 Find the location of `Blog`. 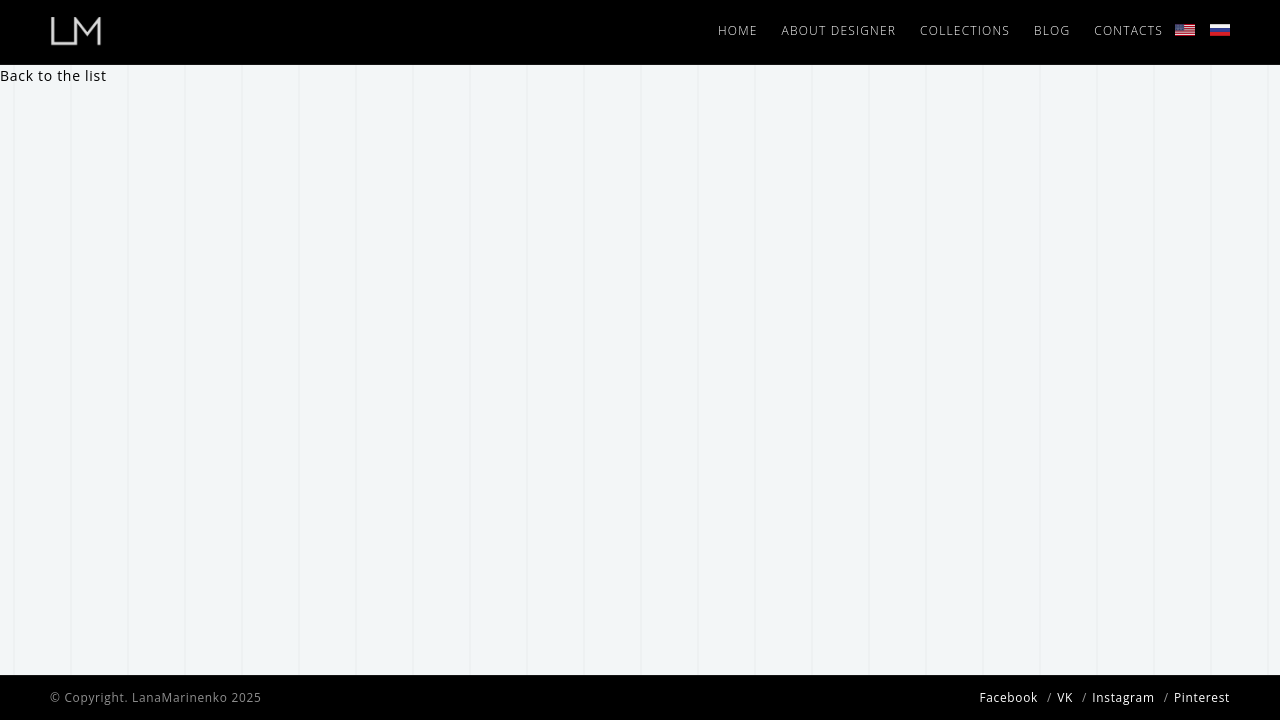

Blog is located at coordinates (1052, 30).